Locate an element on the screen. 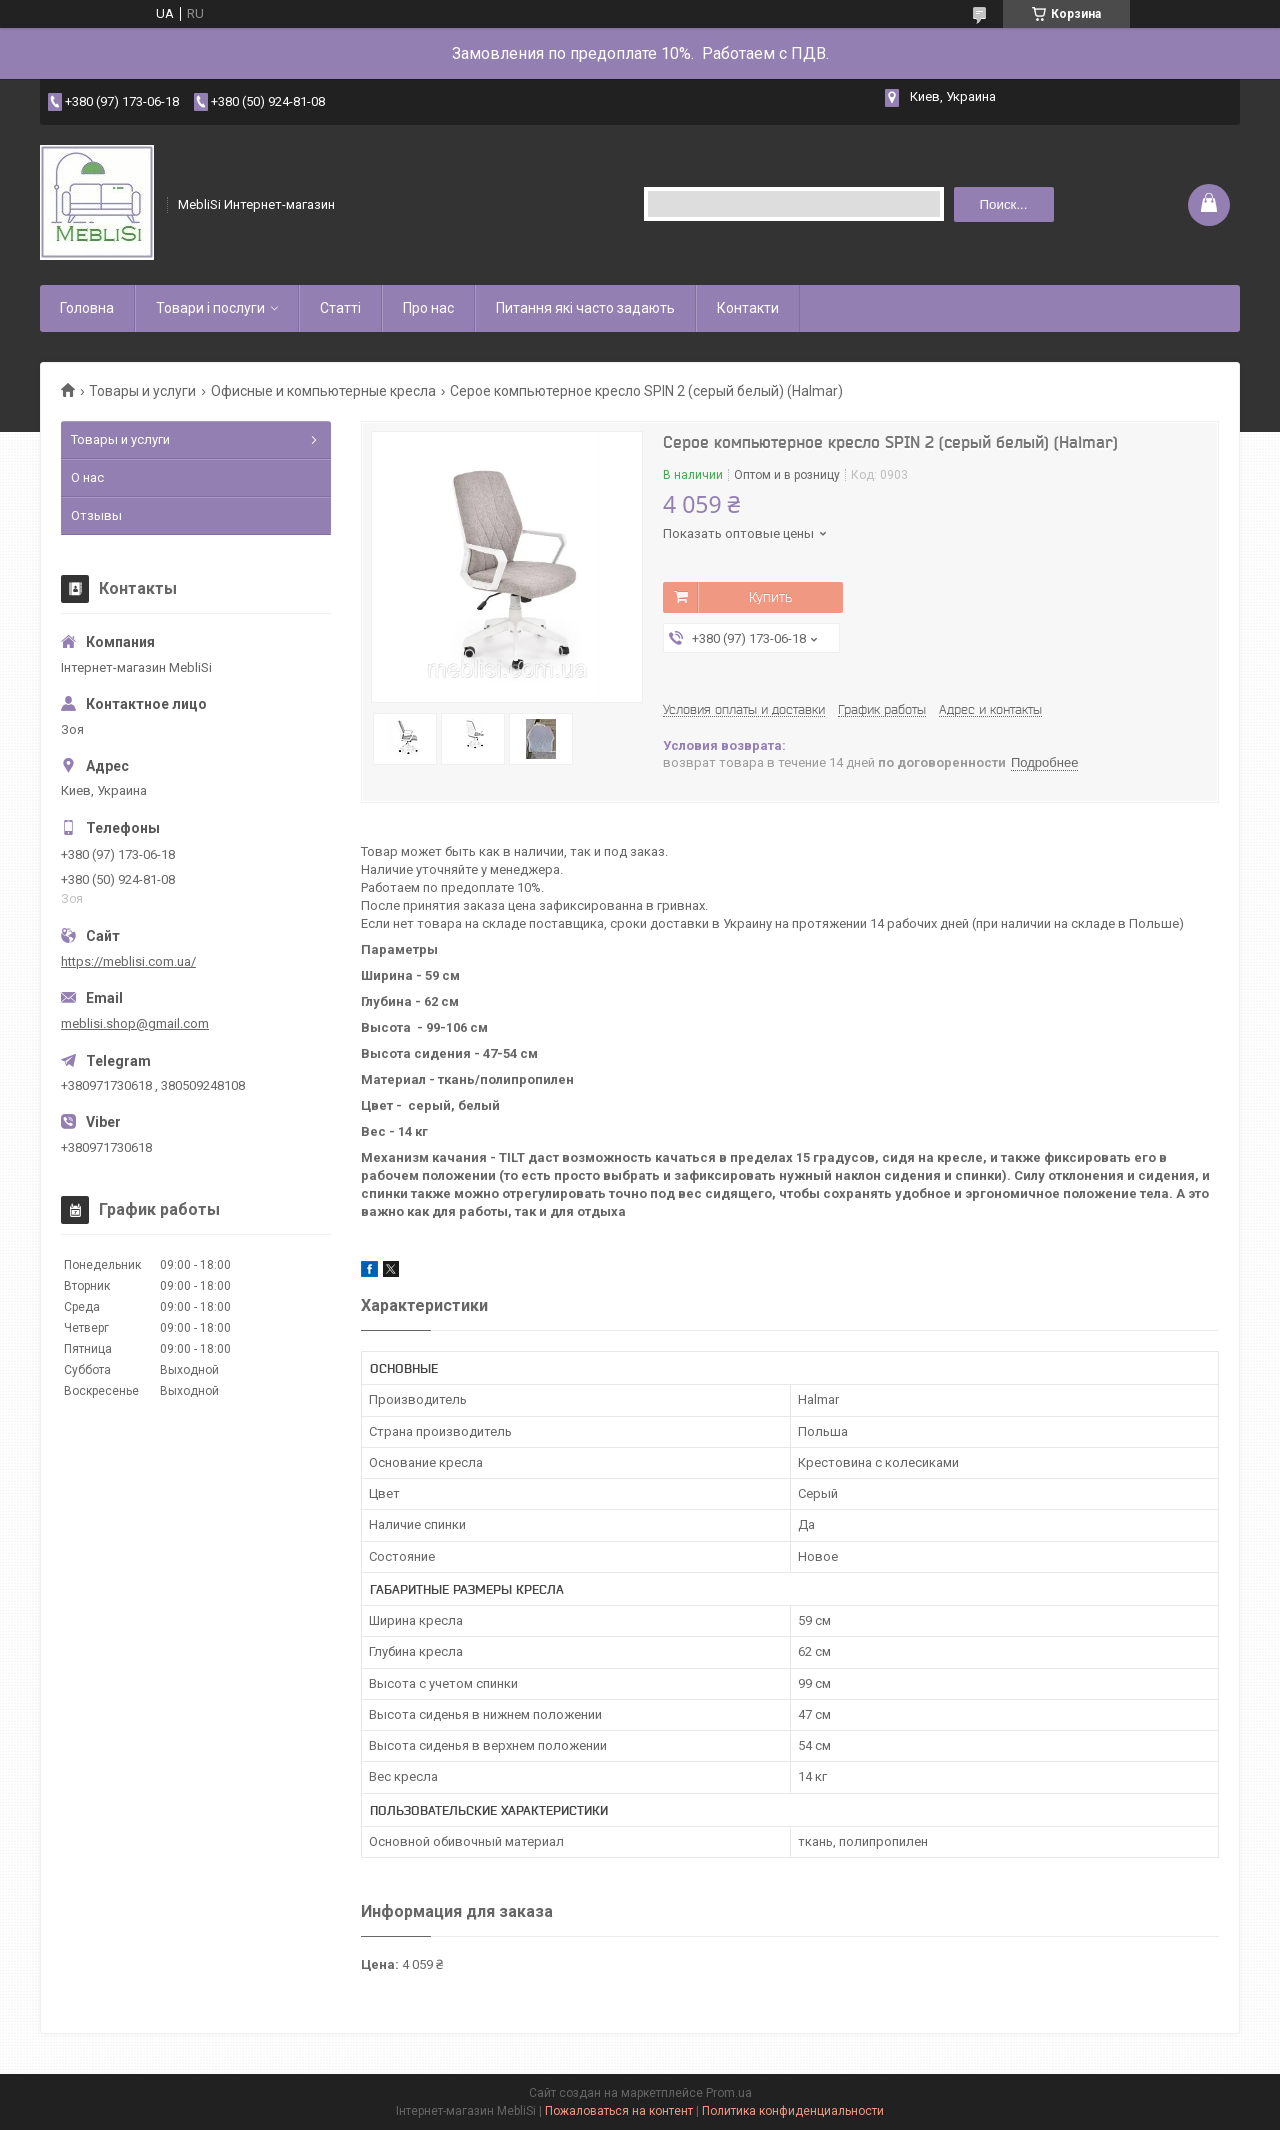 This screenshot has height=2130, width=1280. Prom.ua is located at coordinates (729, 2093).